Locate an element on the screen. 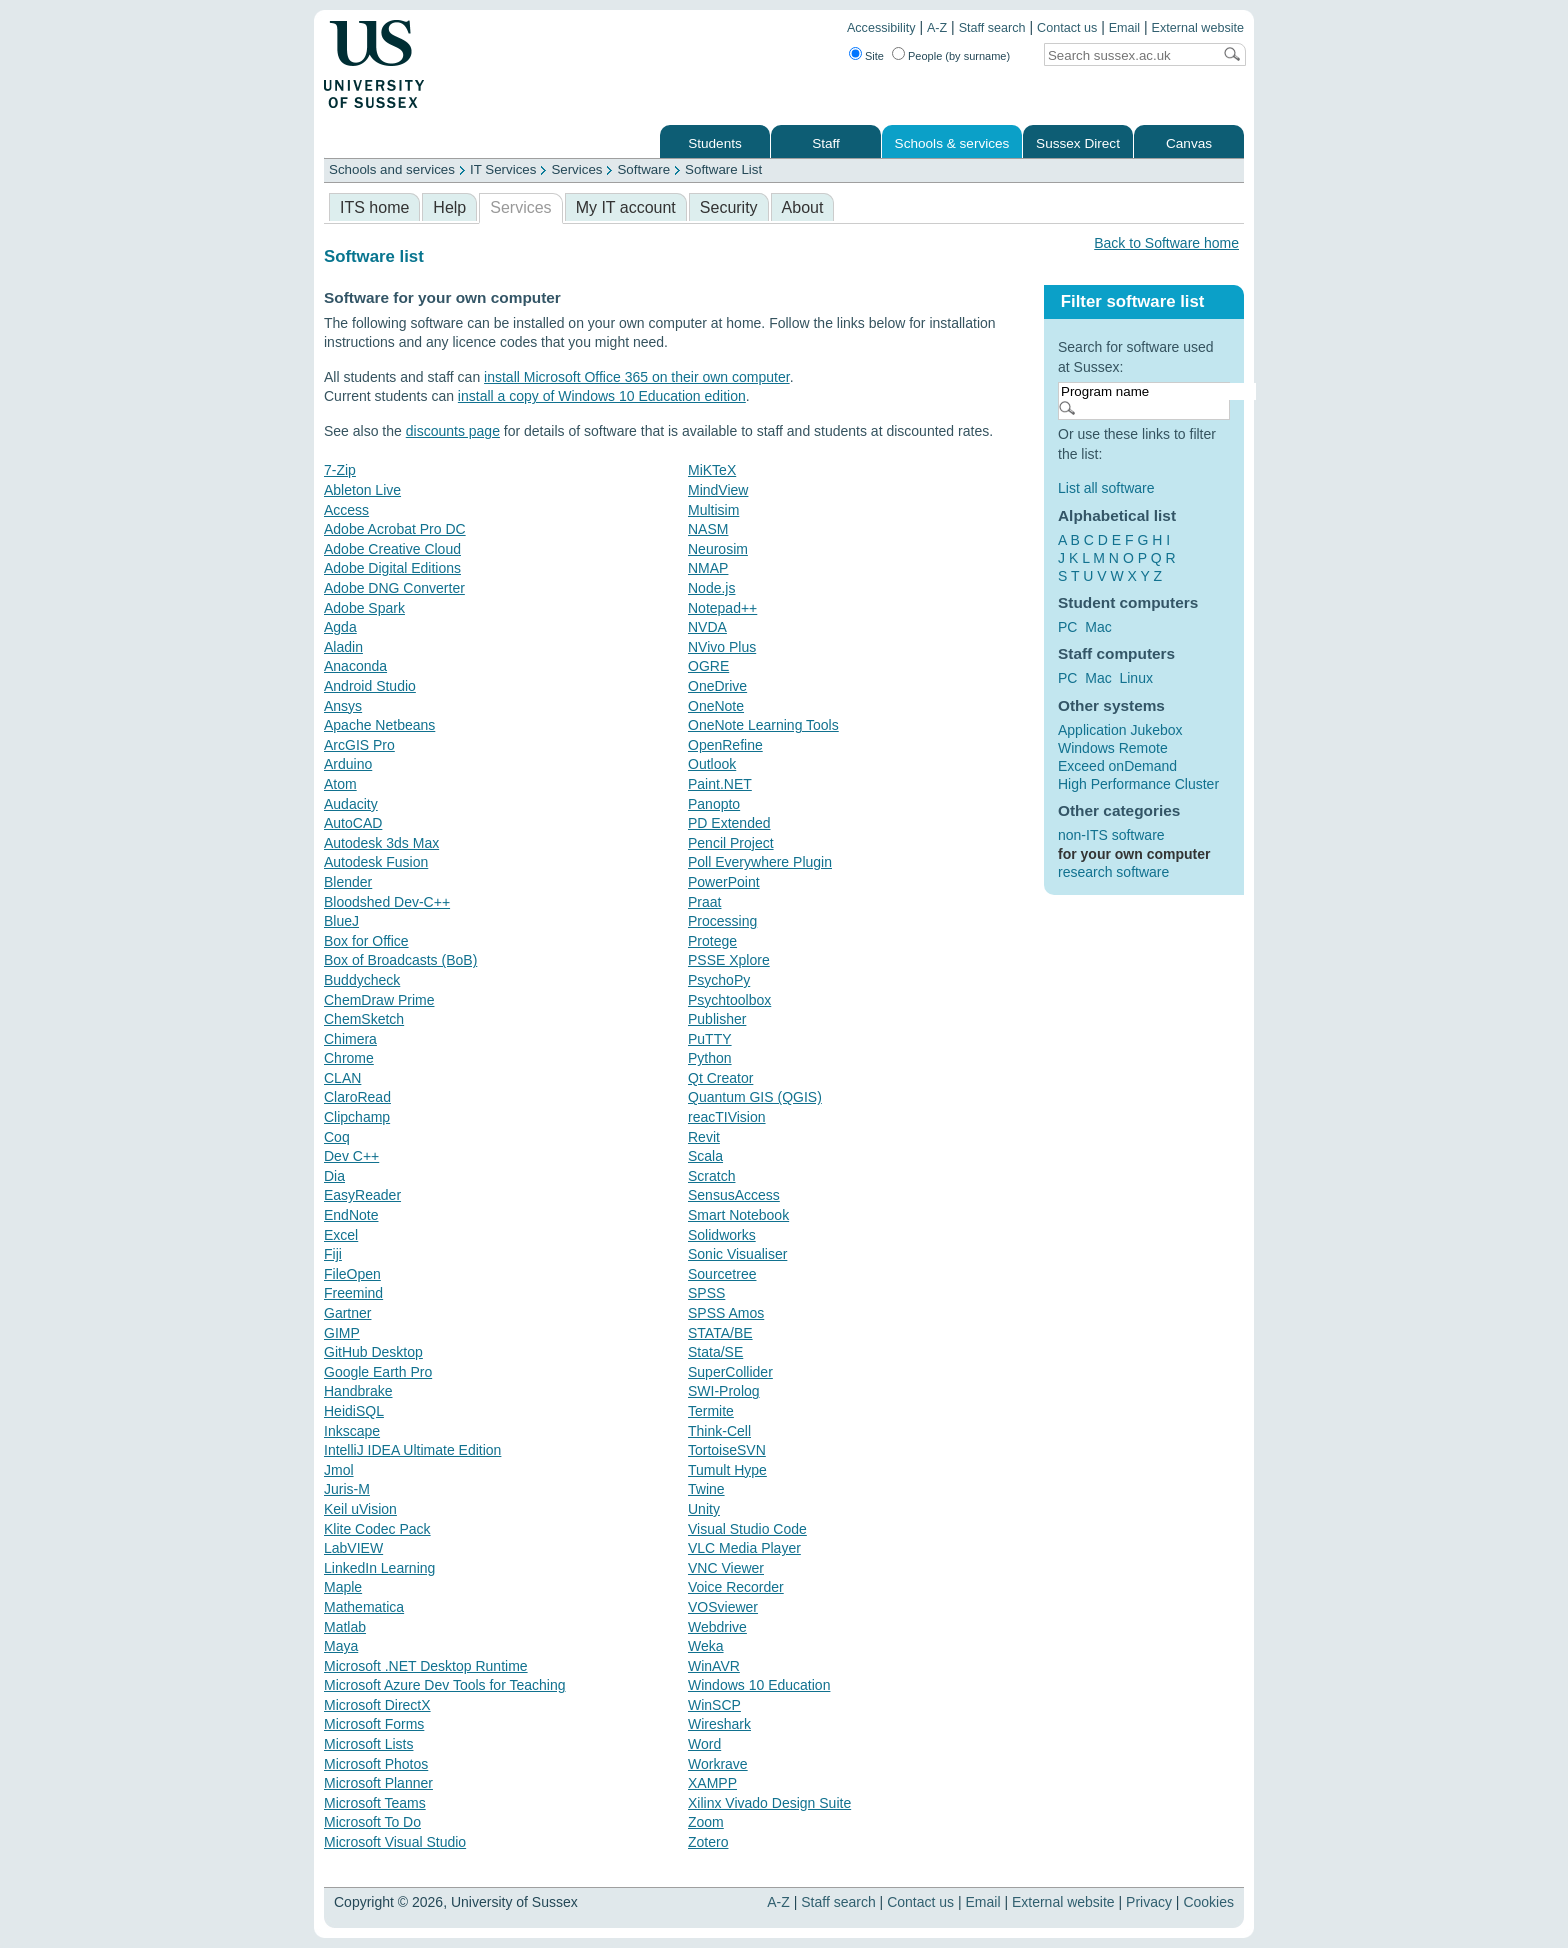 Image resolution: width=1568 pixels, height=1948 pixels. Wireshark is located at coordinates (719, 1724).